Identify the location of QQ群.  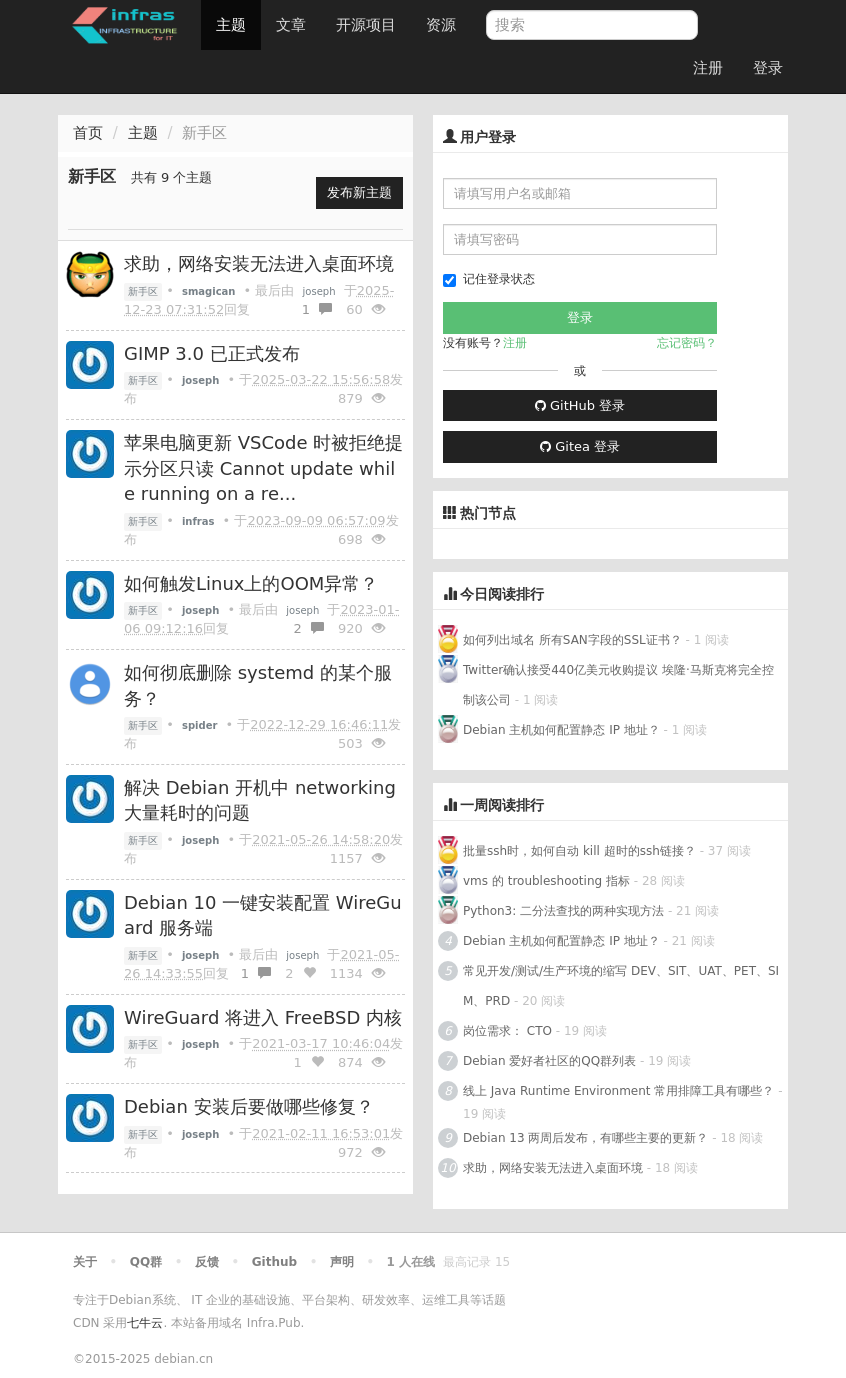
(146, 1262).